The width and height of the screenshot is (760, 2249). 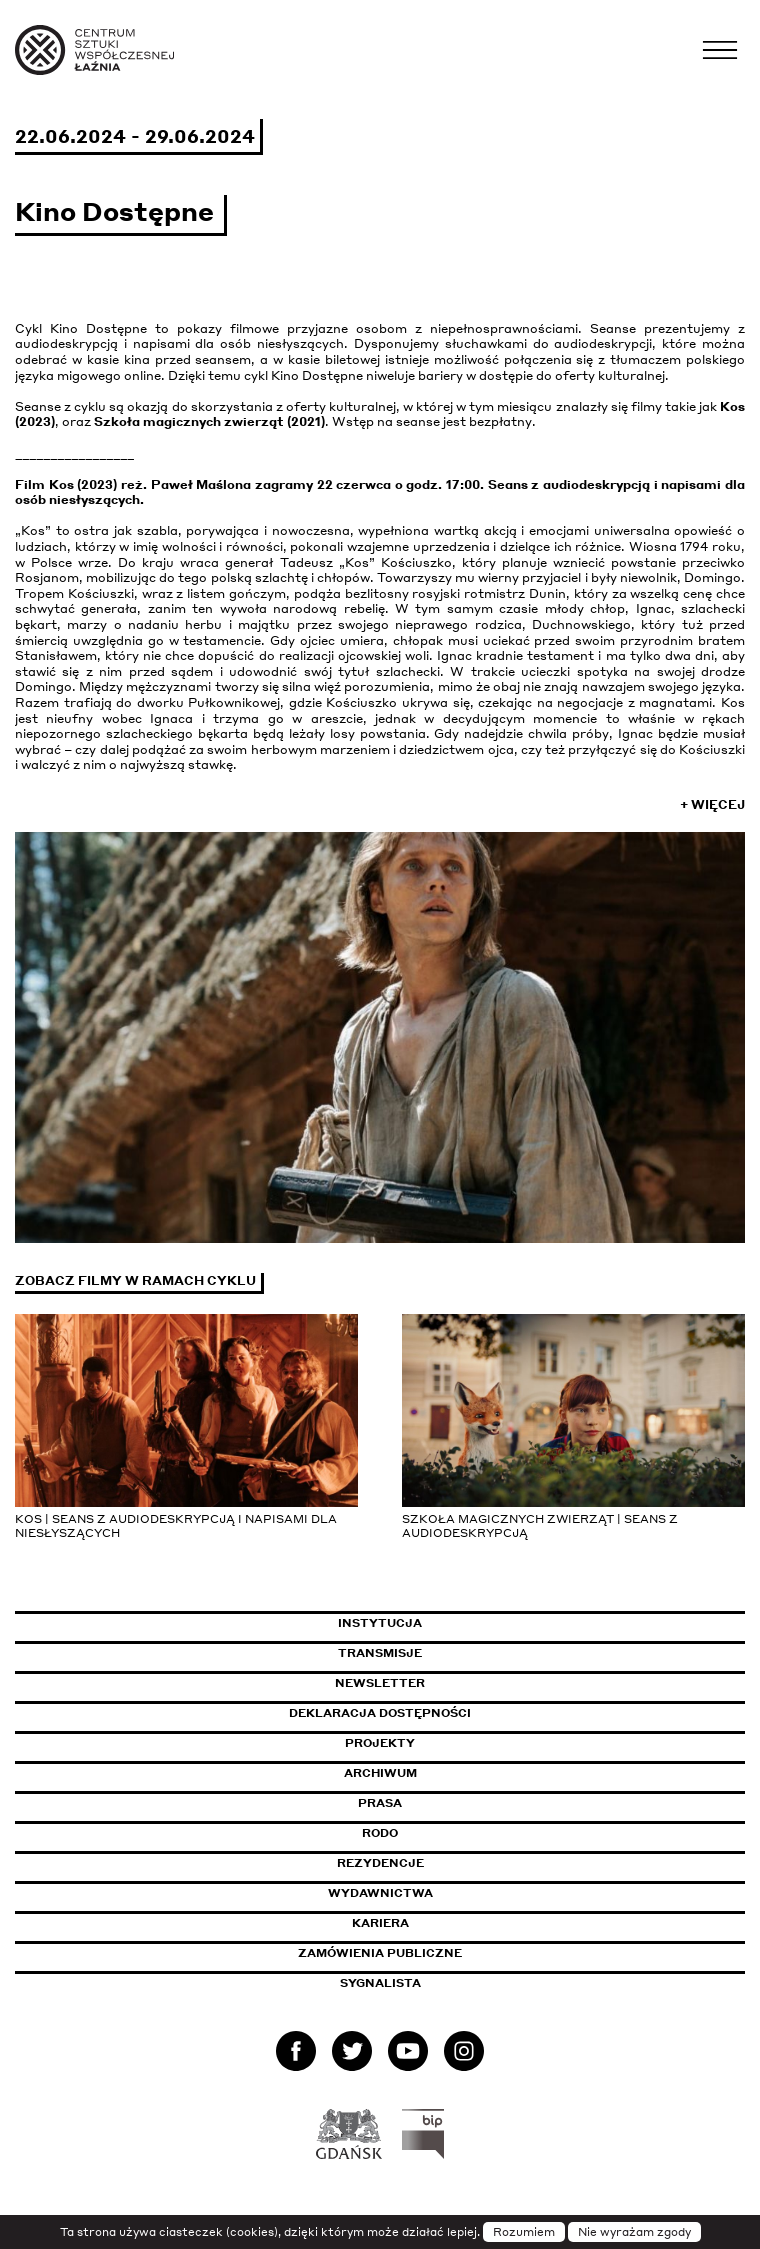 What do you see at coordinates (380, 1863) in the screenshot?
I see `Rezydencje` at bounding box center [380, 1863].